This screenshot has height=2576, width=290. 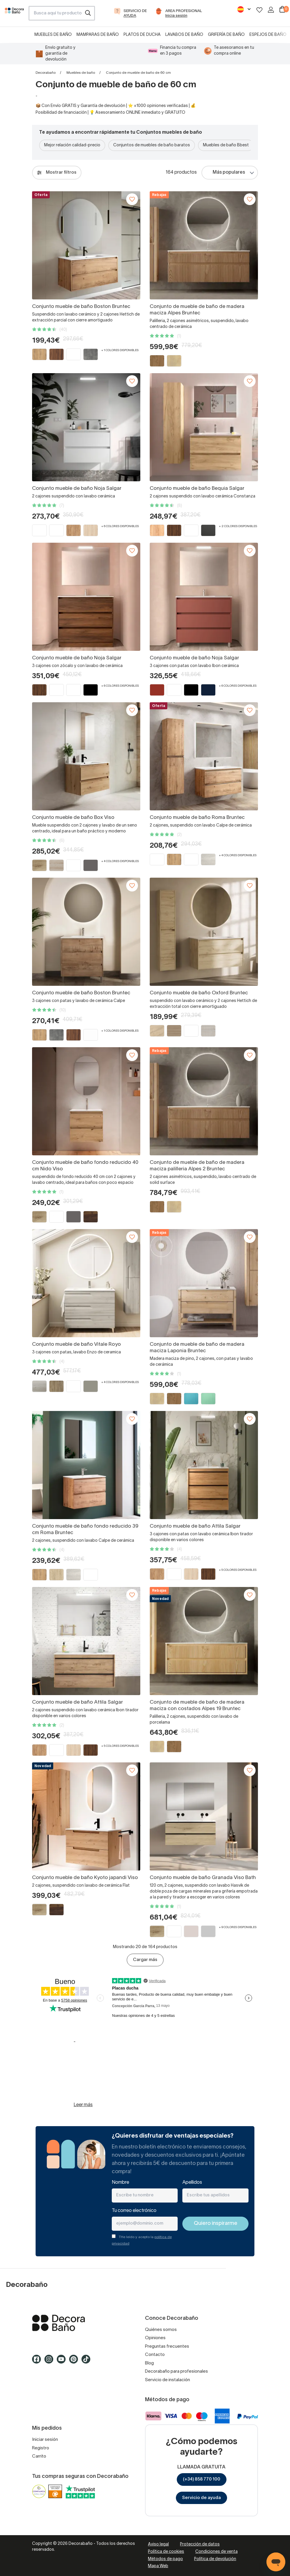 I want to click on Espejos de baño, so click(x=267, y=35).